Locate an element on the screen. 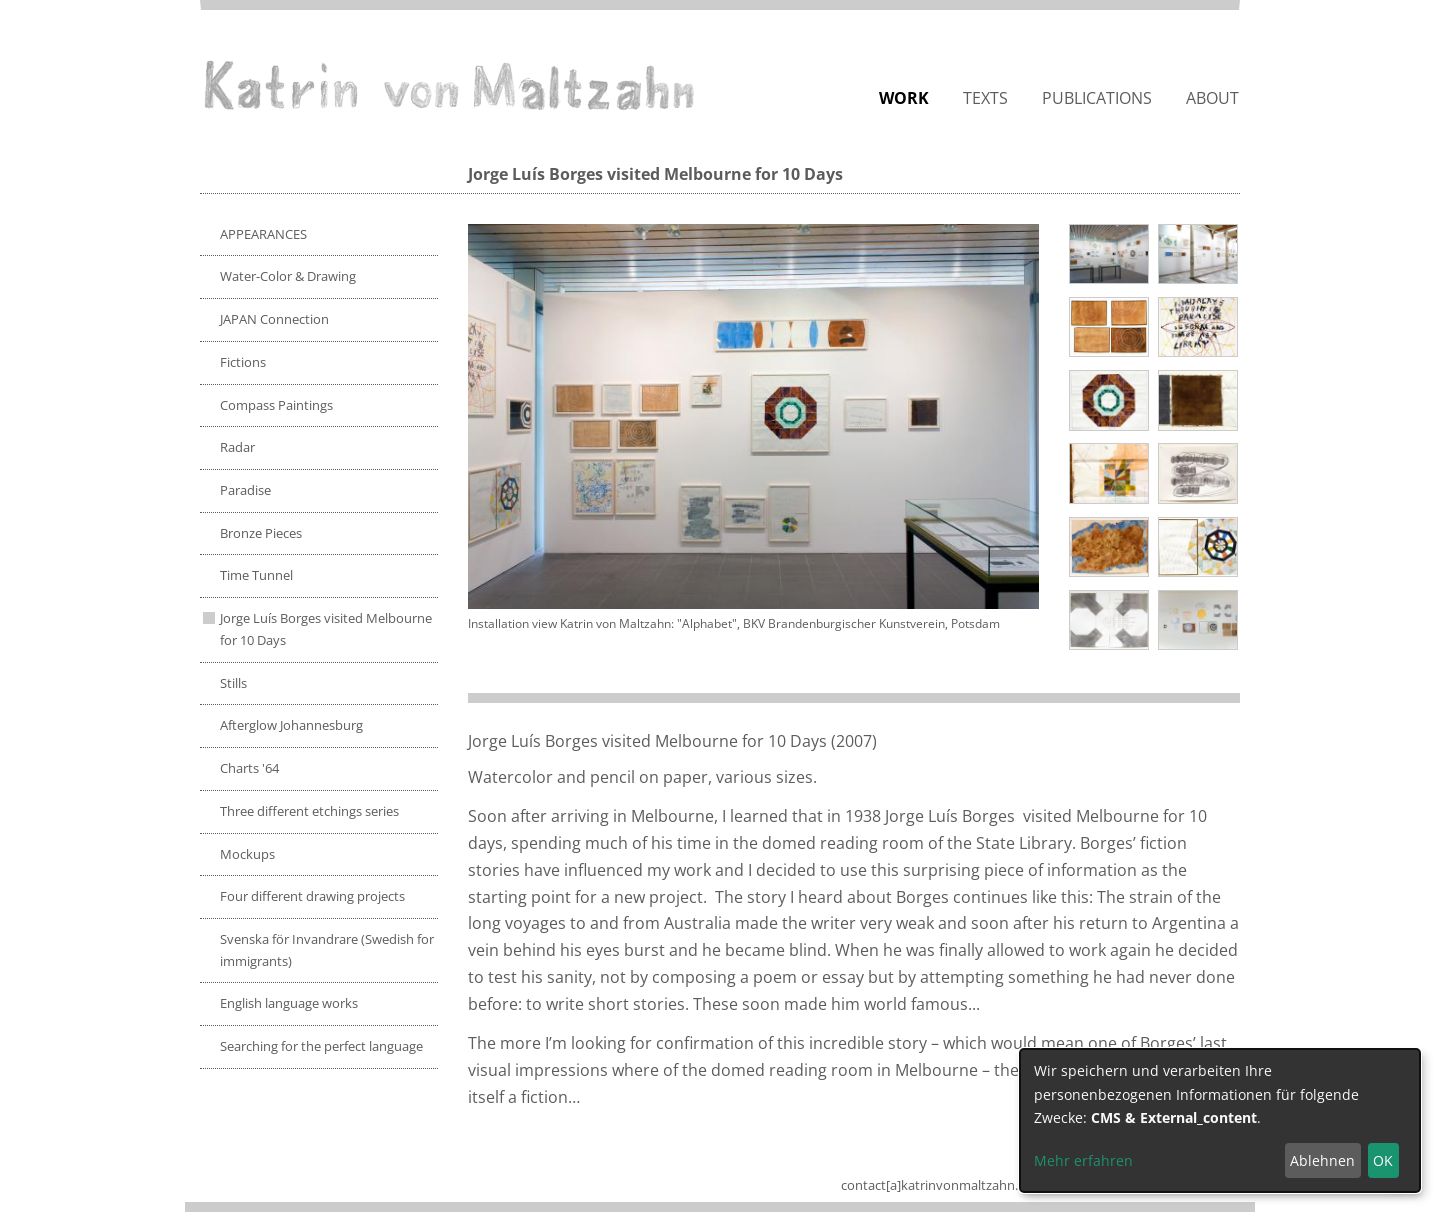 The height and width of the screenshot is (1212, 1440). Four different drawing projects is located at coordinates (312, 896).